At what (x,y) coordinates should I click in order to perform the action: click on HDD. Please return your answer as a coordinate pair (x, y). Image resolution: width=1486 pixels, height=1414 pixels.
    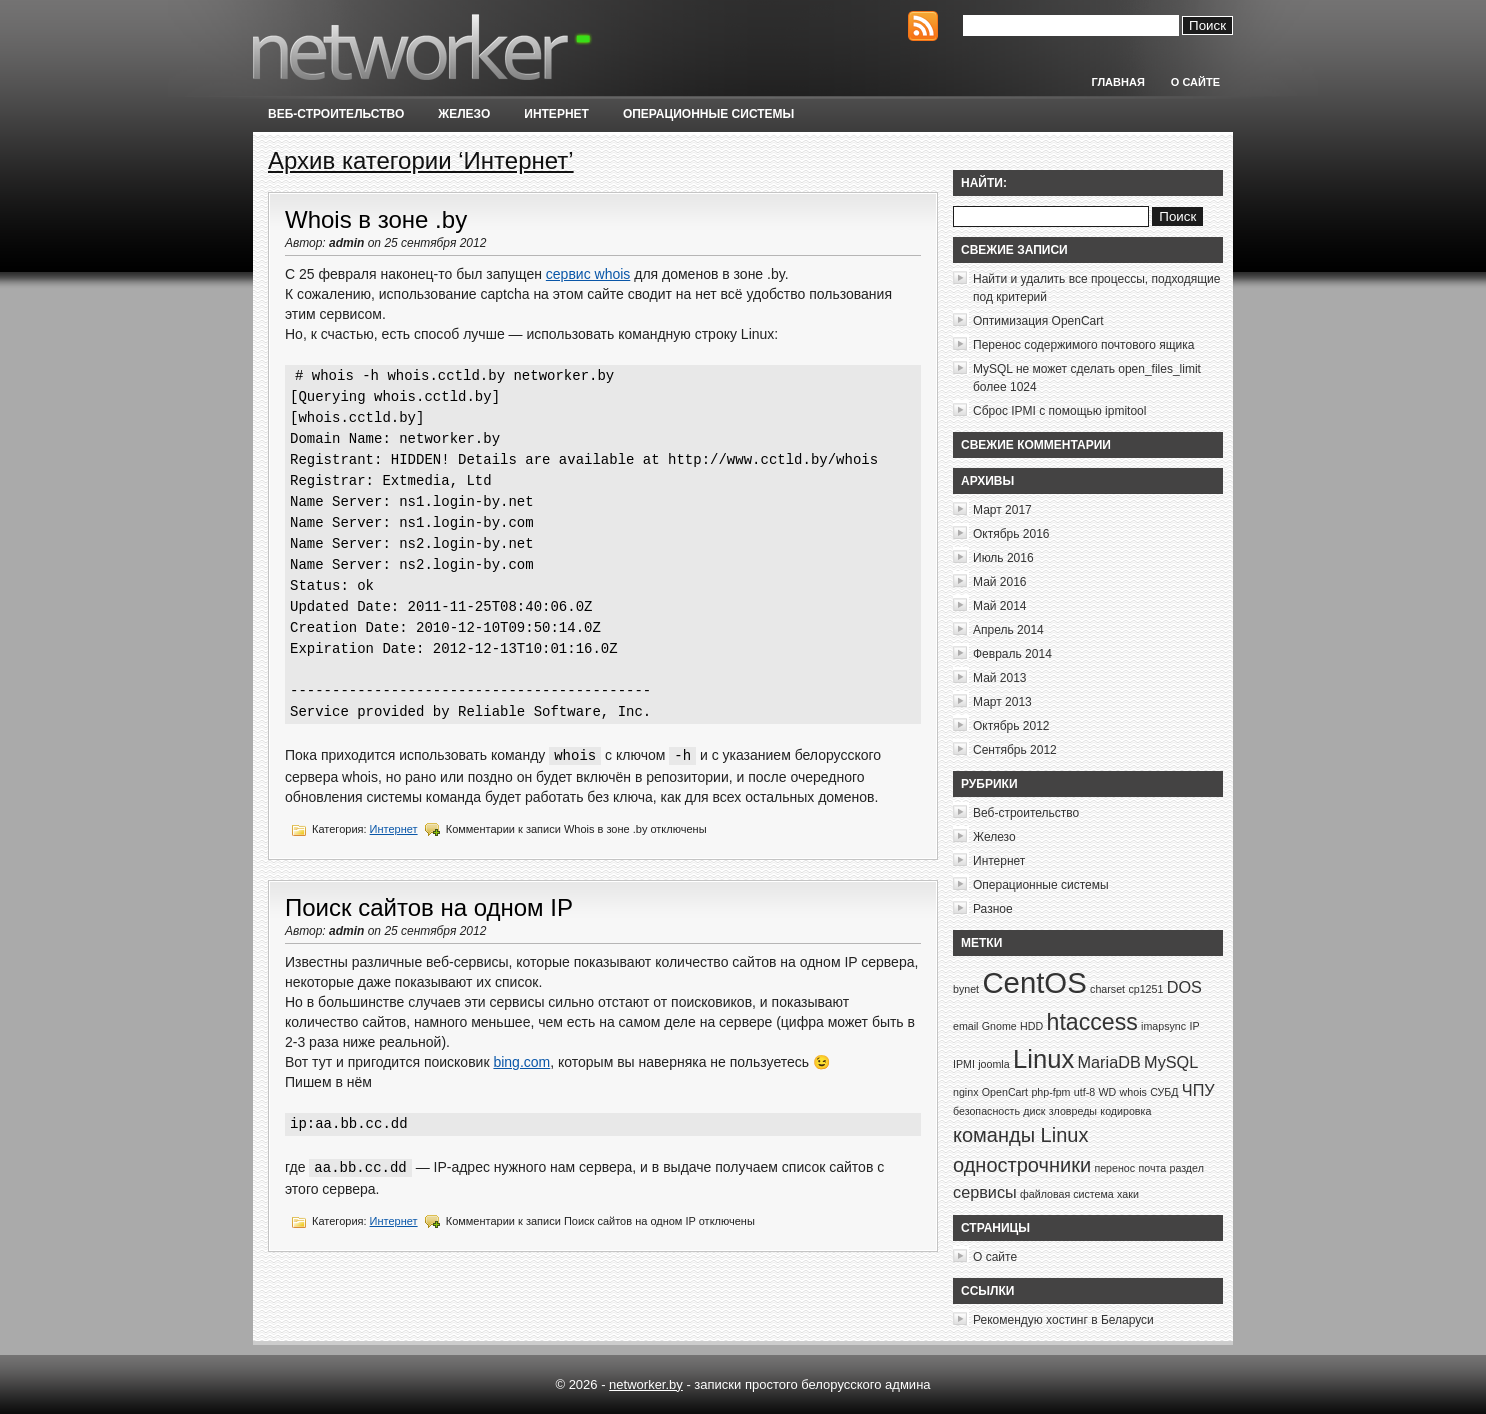
    Looking at the image, I should click on (1031, 1026).